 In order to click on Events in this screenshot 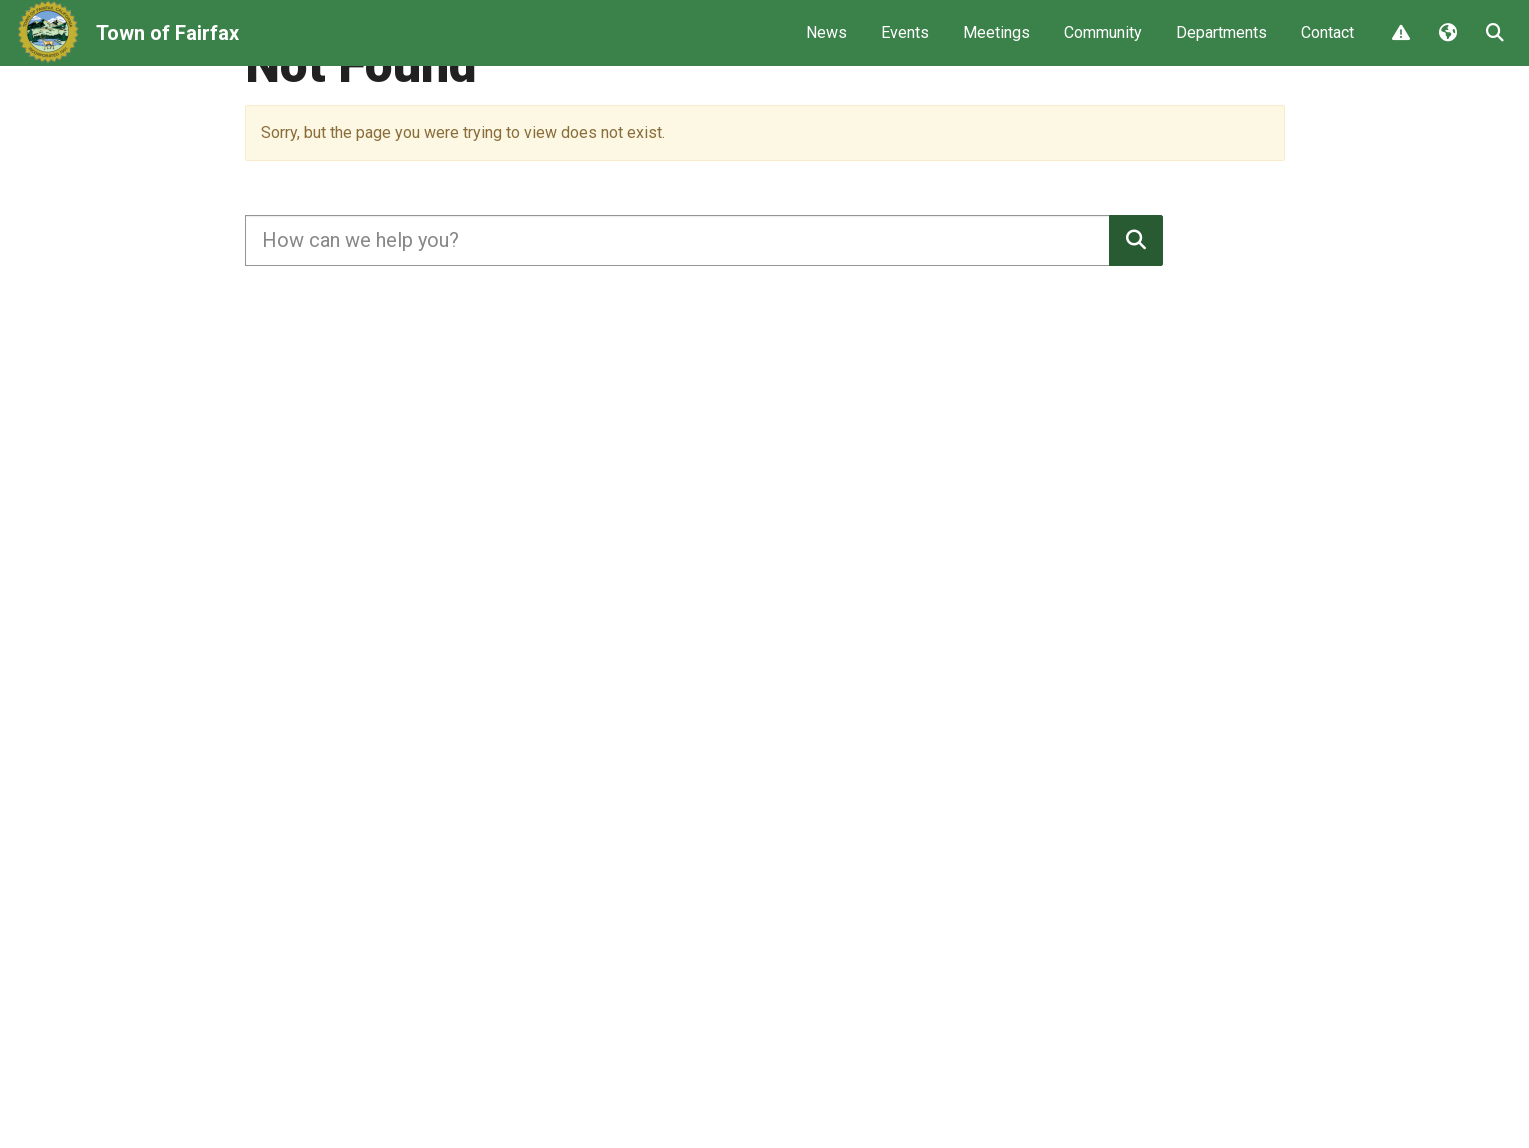, I will do `click(905, 45)`.